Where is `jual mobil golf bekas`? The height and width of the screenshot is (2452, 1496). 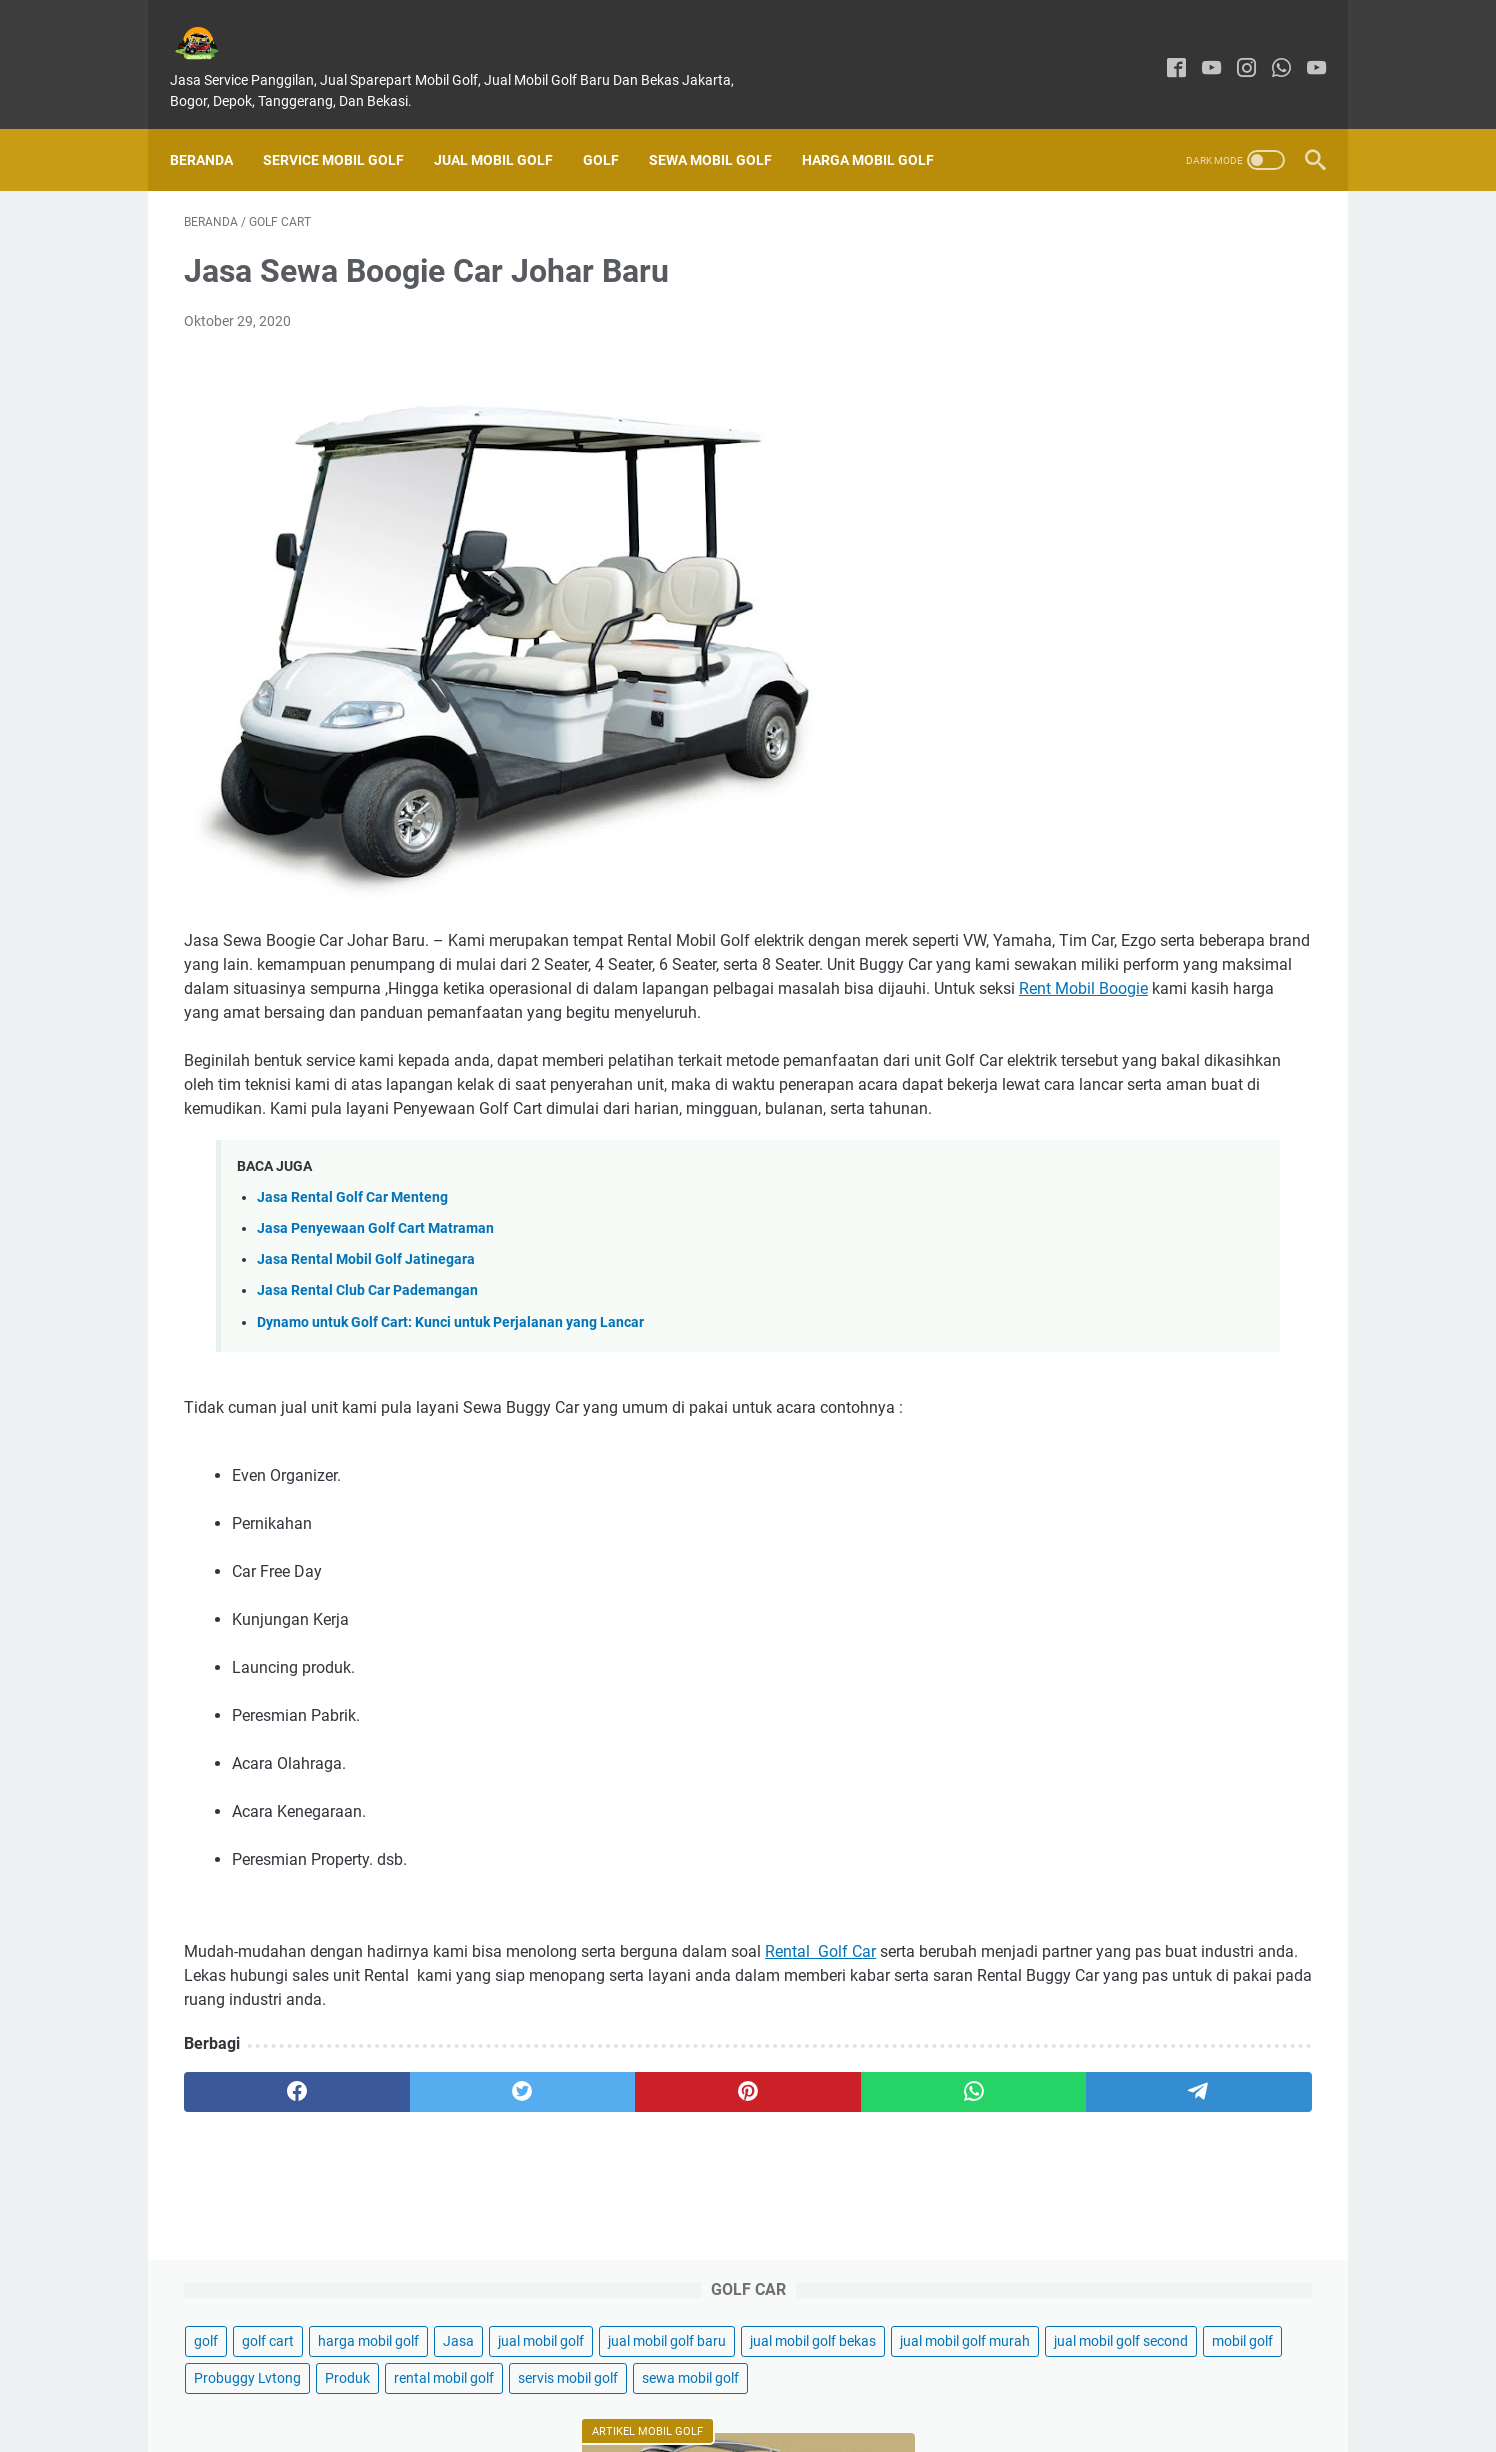
jual mobil golf bekas is located at coordinates (1085, 326).